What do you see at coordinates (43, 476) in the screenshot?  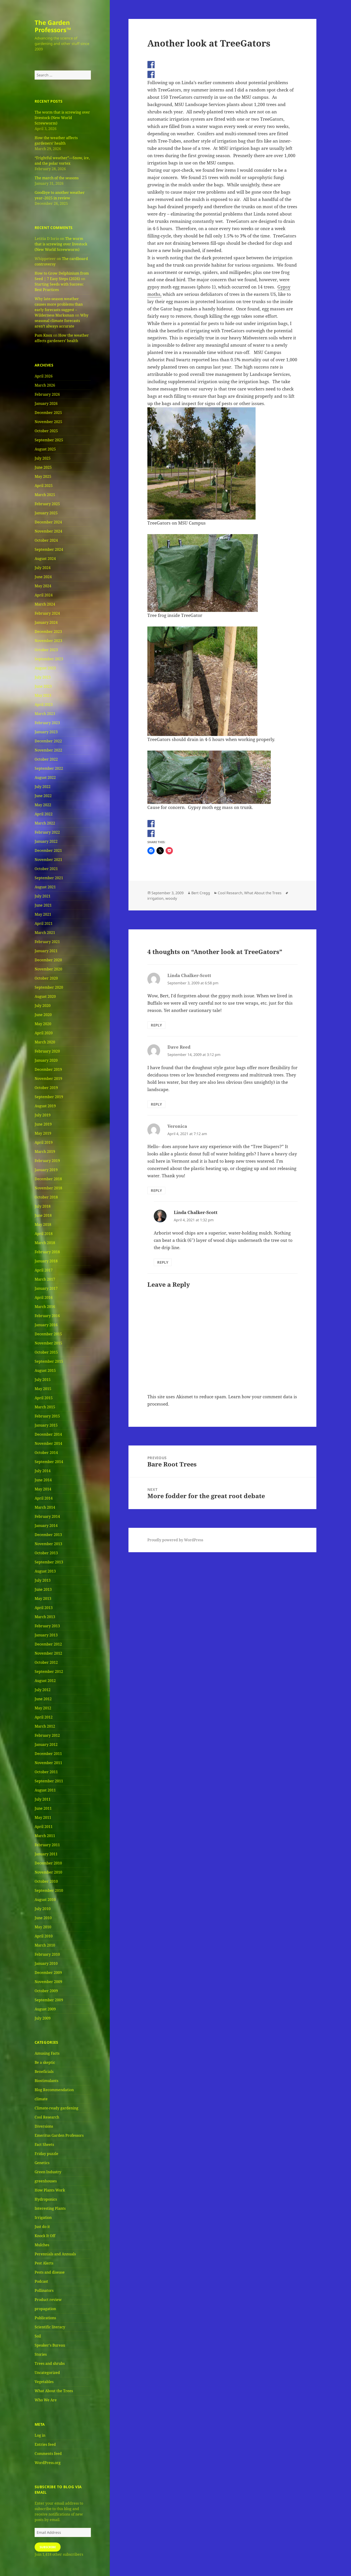 I see `May 2025` at bounding box center [43, 476].